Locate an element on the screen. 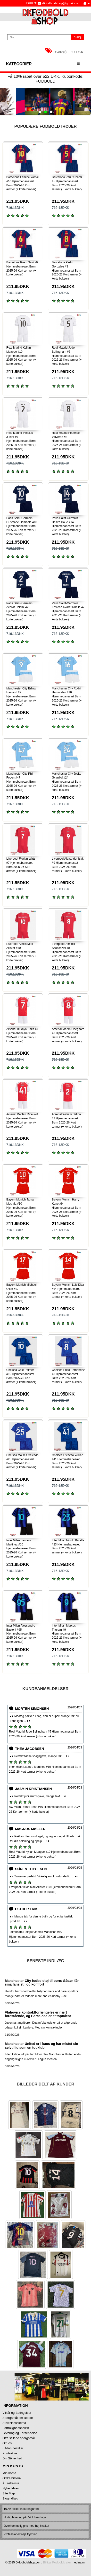 The image size is (91, 2576). Liverpool Alexis Mac Allister #10 Hjemmebanesæt Børn 2025-26 Kort ærmer (+ korte bukser) is located at coordinates (21, 952).